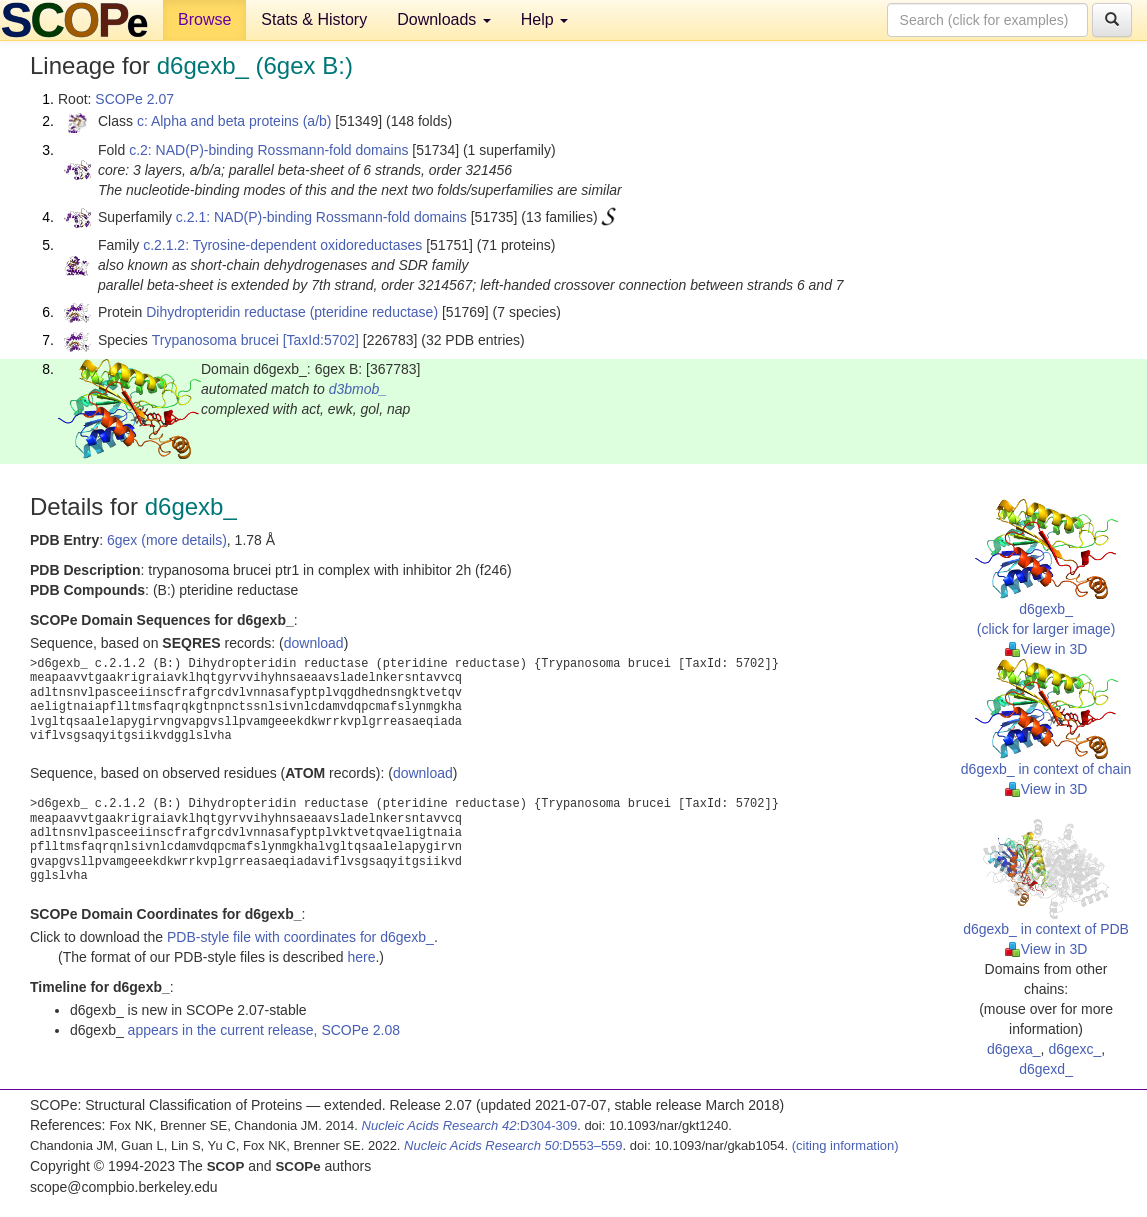 The image size is (1147, 1217). Describe the element at coordinates (1074, 1049) in the screenshot. I see `d6gexc_` at that location.